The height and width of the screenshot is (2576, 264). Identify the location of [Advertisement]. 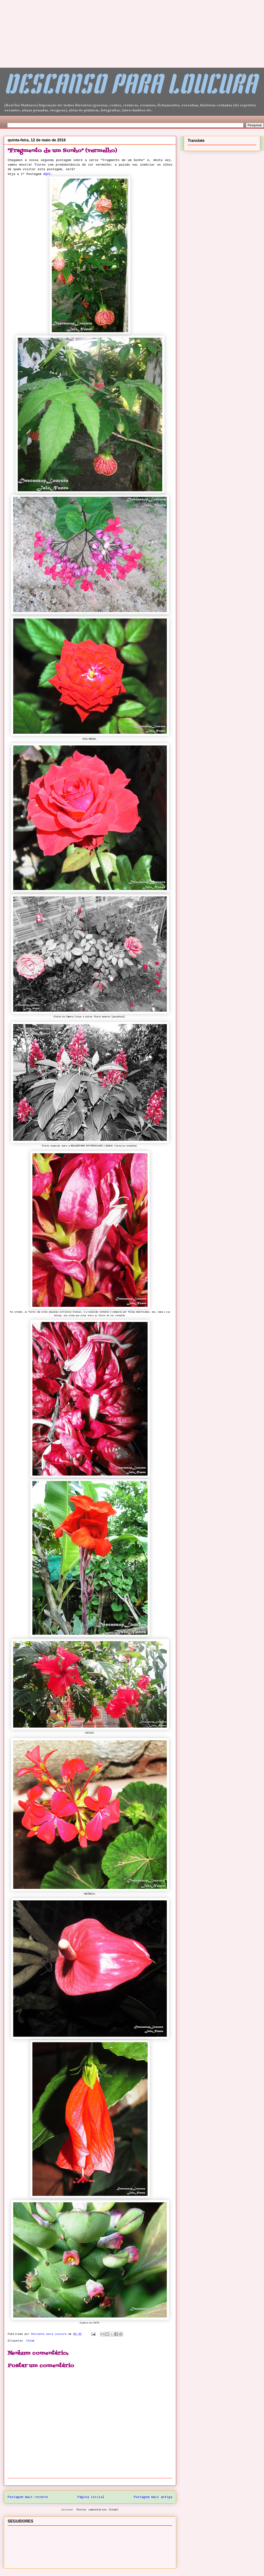
(36, 30).